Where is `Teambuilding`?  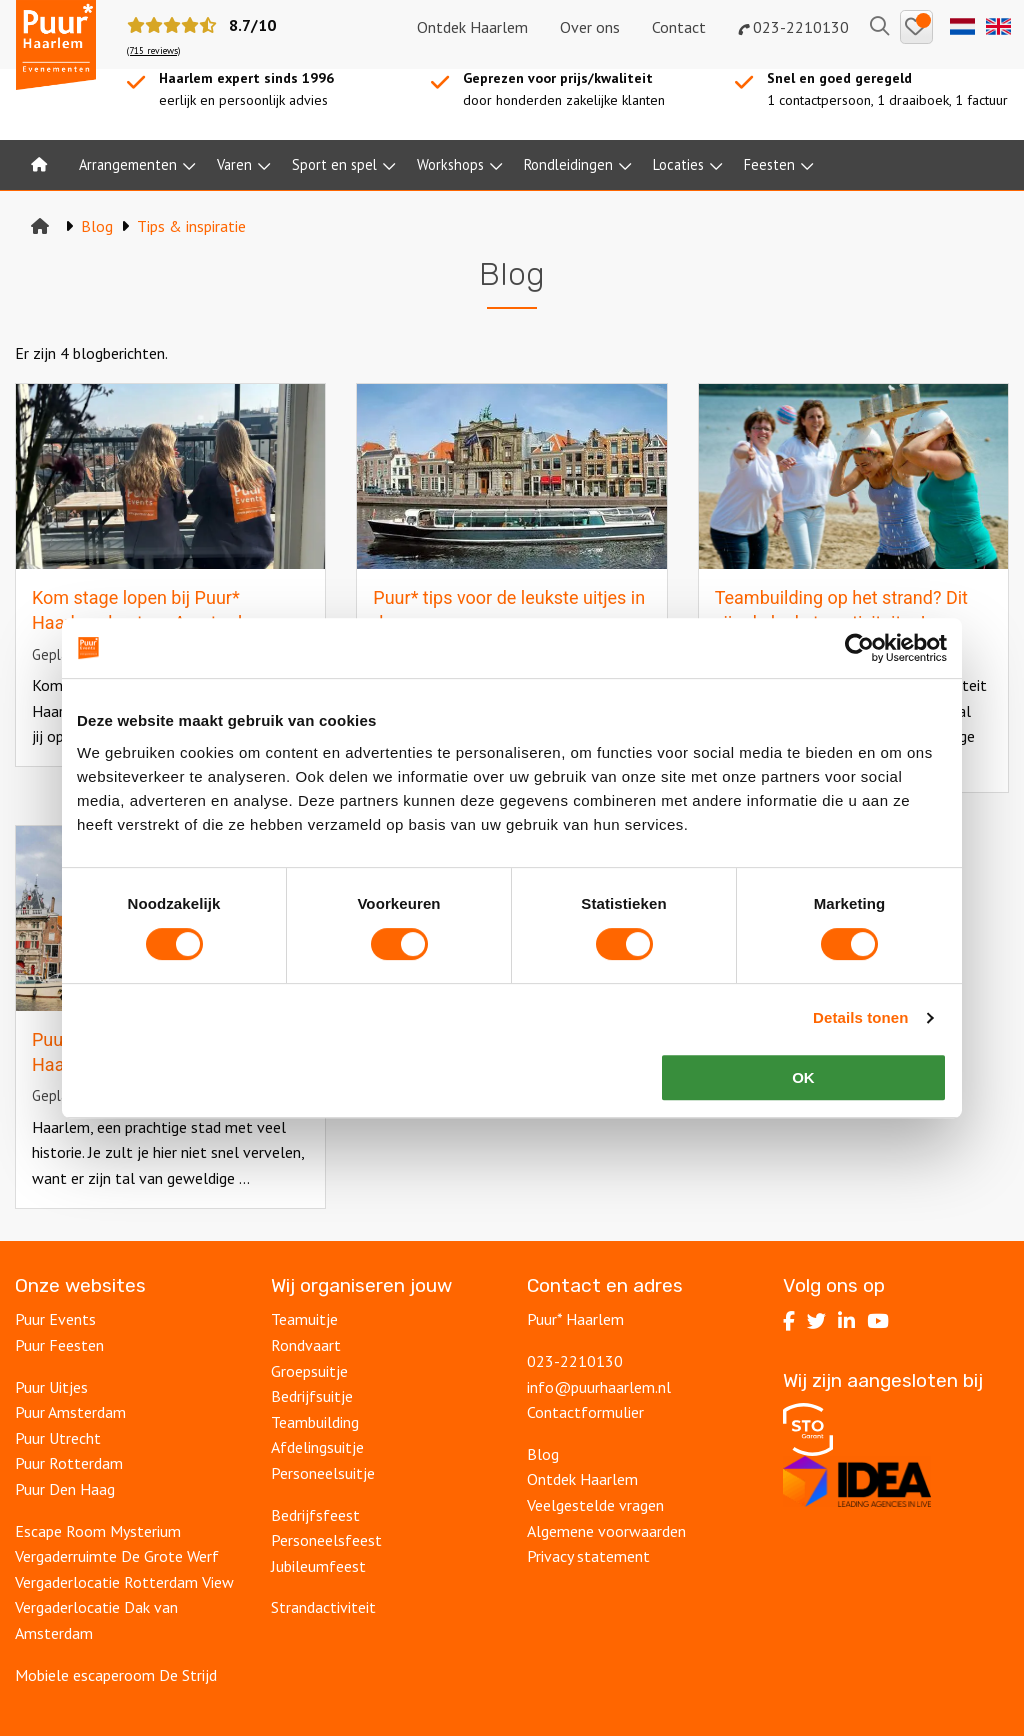 Teambuilding is located at coordinates (315, 1422).